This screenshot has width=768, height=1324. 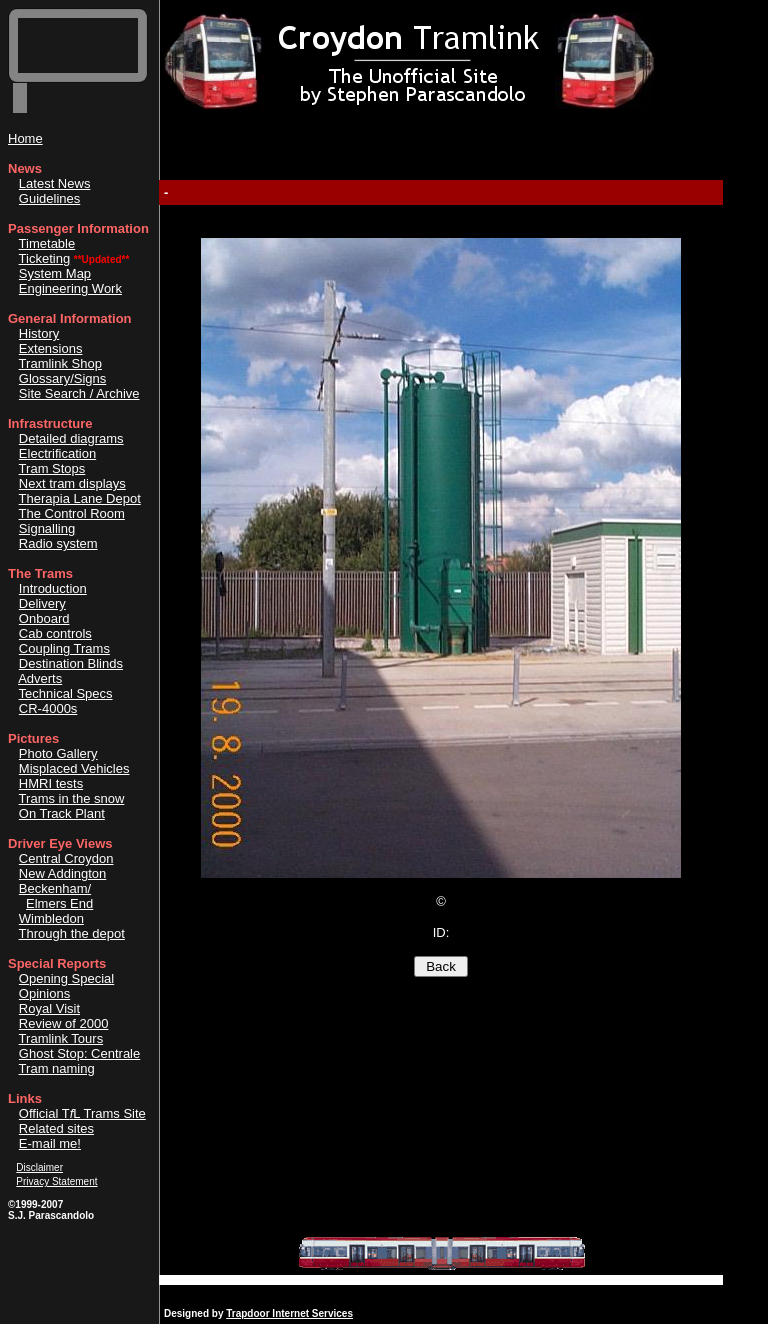 What do you see at coordinates (40, 678) in the screenshot?
I see `Adverts` at bounding box center [40, 678].